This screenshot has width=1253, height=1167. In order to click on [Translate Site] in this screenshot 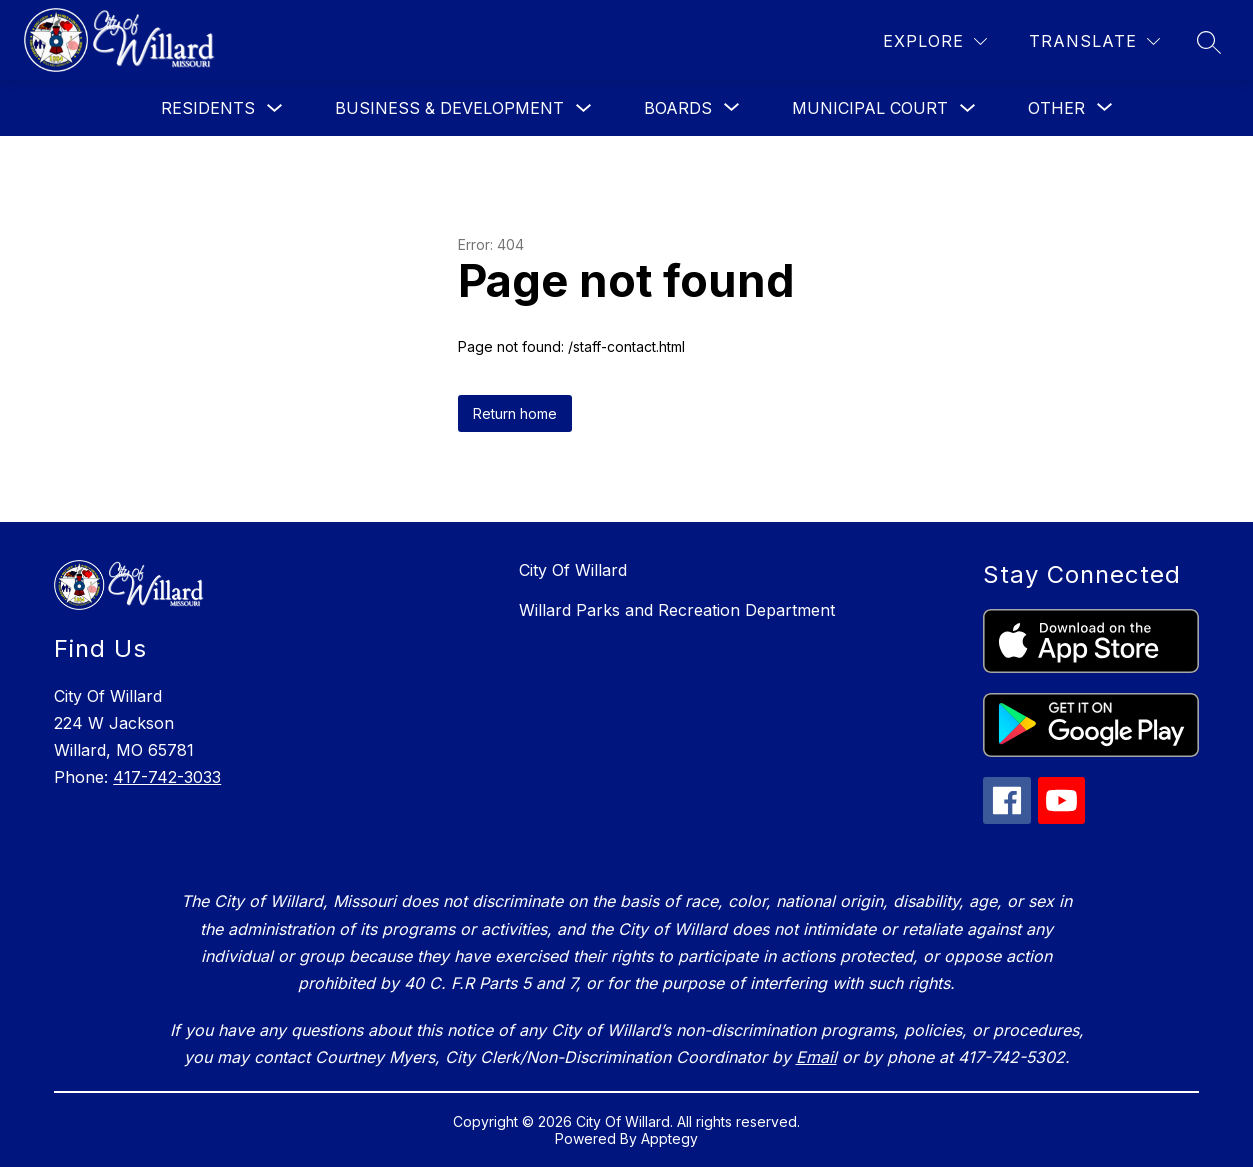, I will do `click(1094, 41)`.